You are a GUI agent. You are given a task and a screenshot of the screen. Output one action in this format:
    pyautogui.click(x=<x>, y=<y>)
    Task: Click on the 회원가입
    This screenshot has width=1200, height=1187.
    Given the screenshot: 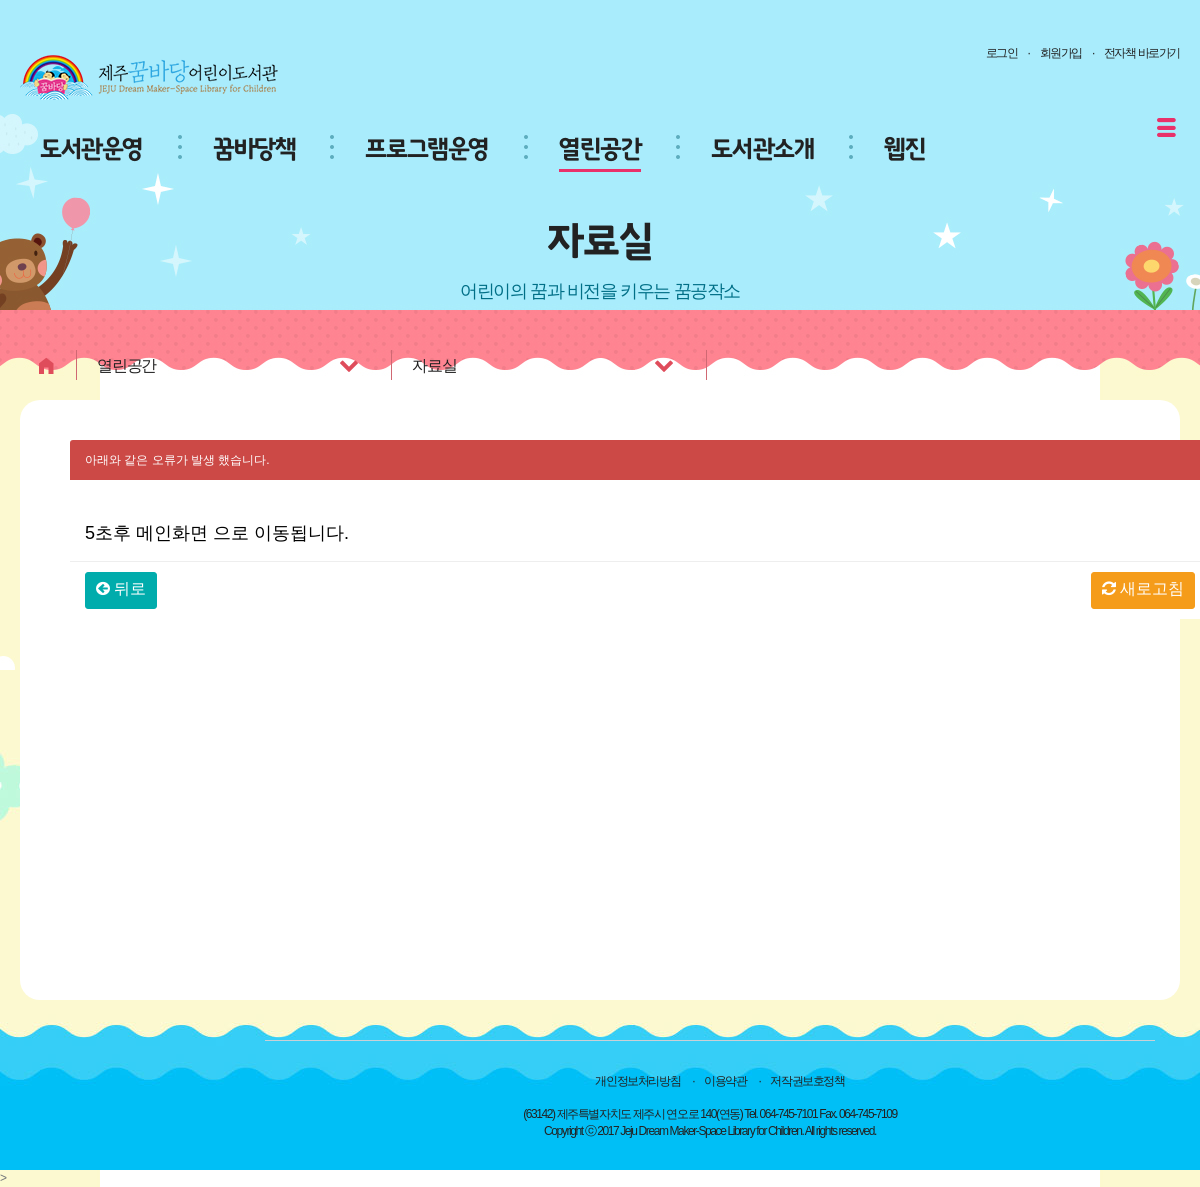 What is the action you would take?
    pyautogui.click(x=1061, y=53)
    